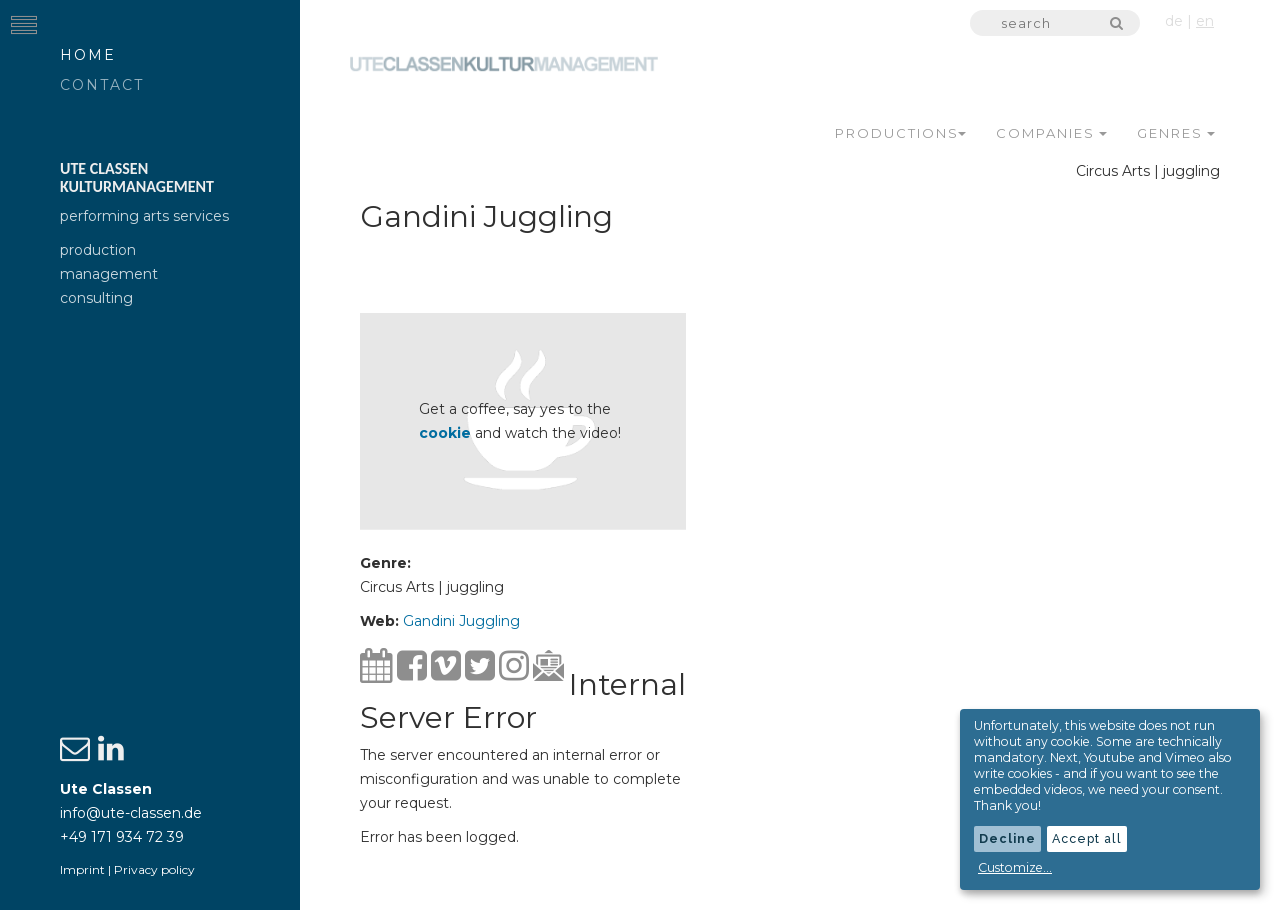  Describe the element at coordinates (88, 55) in the screenshot. I see `Home` at that location.